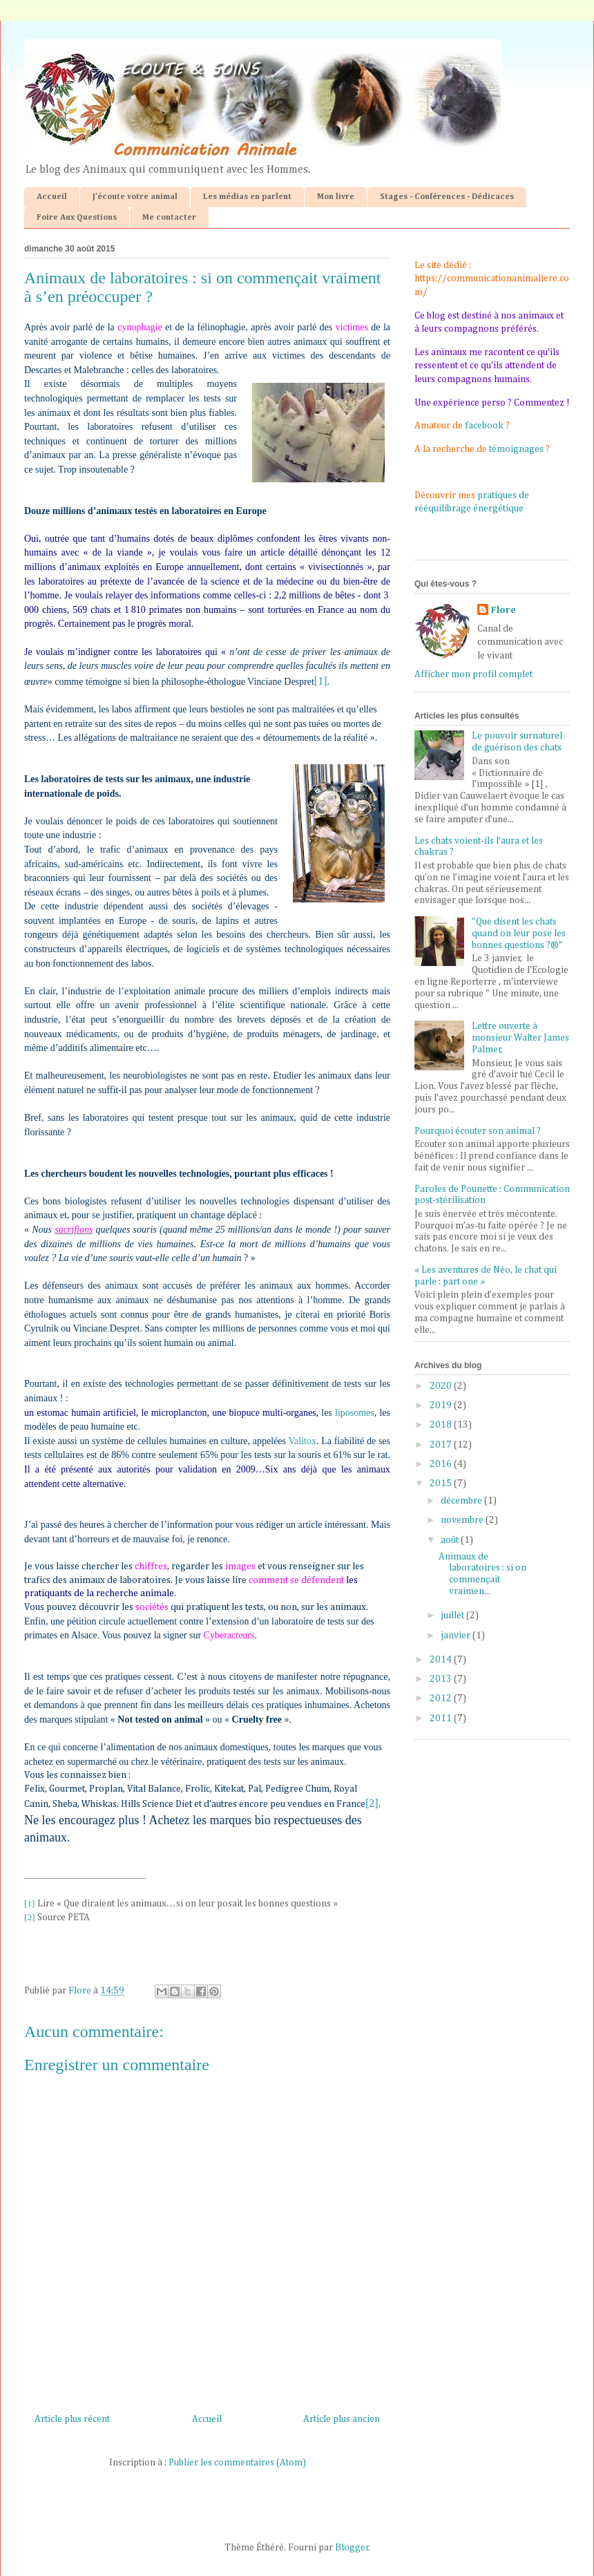 The height and width of the screenshot is (2576, 594). Describe the element at coordinates (477, 1131) in the screenshot. I see `Pourquoi écouter son animal ?` at that location.